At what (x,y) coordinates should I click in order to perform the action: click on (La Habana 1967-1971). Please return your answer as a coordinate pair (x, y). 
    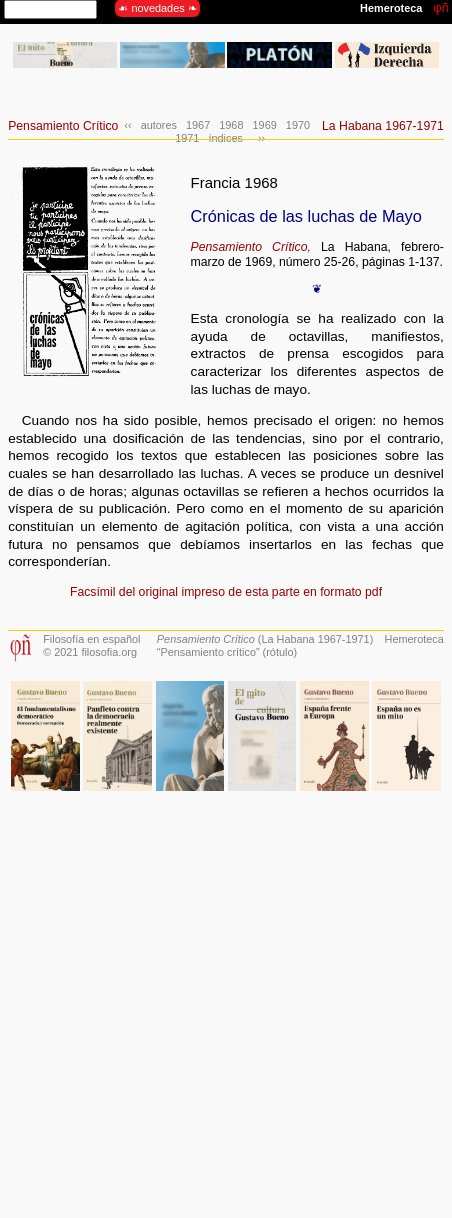
    Looking at the image, I should click on (265, 639).